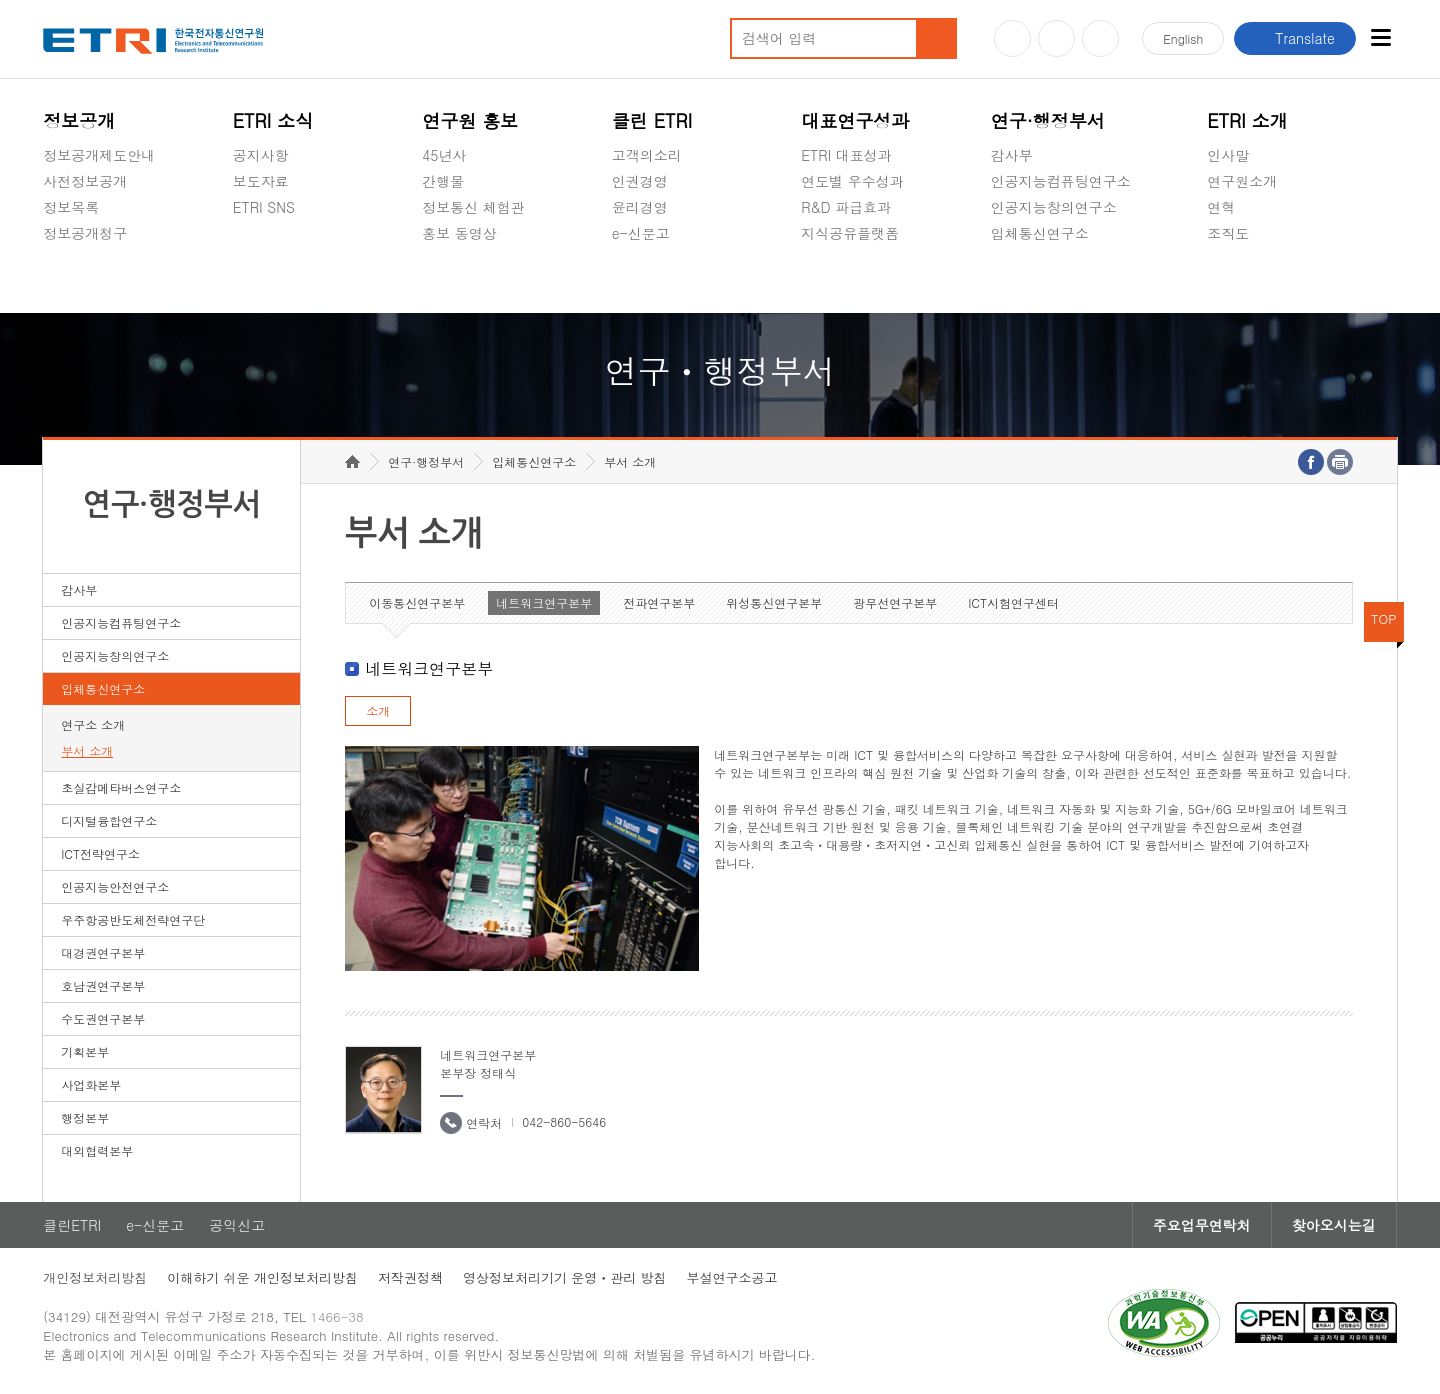 This screenshot has height=1394, width=1440. What do you see at coordinates (895, 602) in the screenshot?
I see `광무선연구본부` at bounding box center [895, 602].